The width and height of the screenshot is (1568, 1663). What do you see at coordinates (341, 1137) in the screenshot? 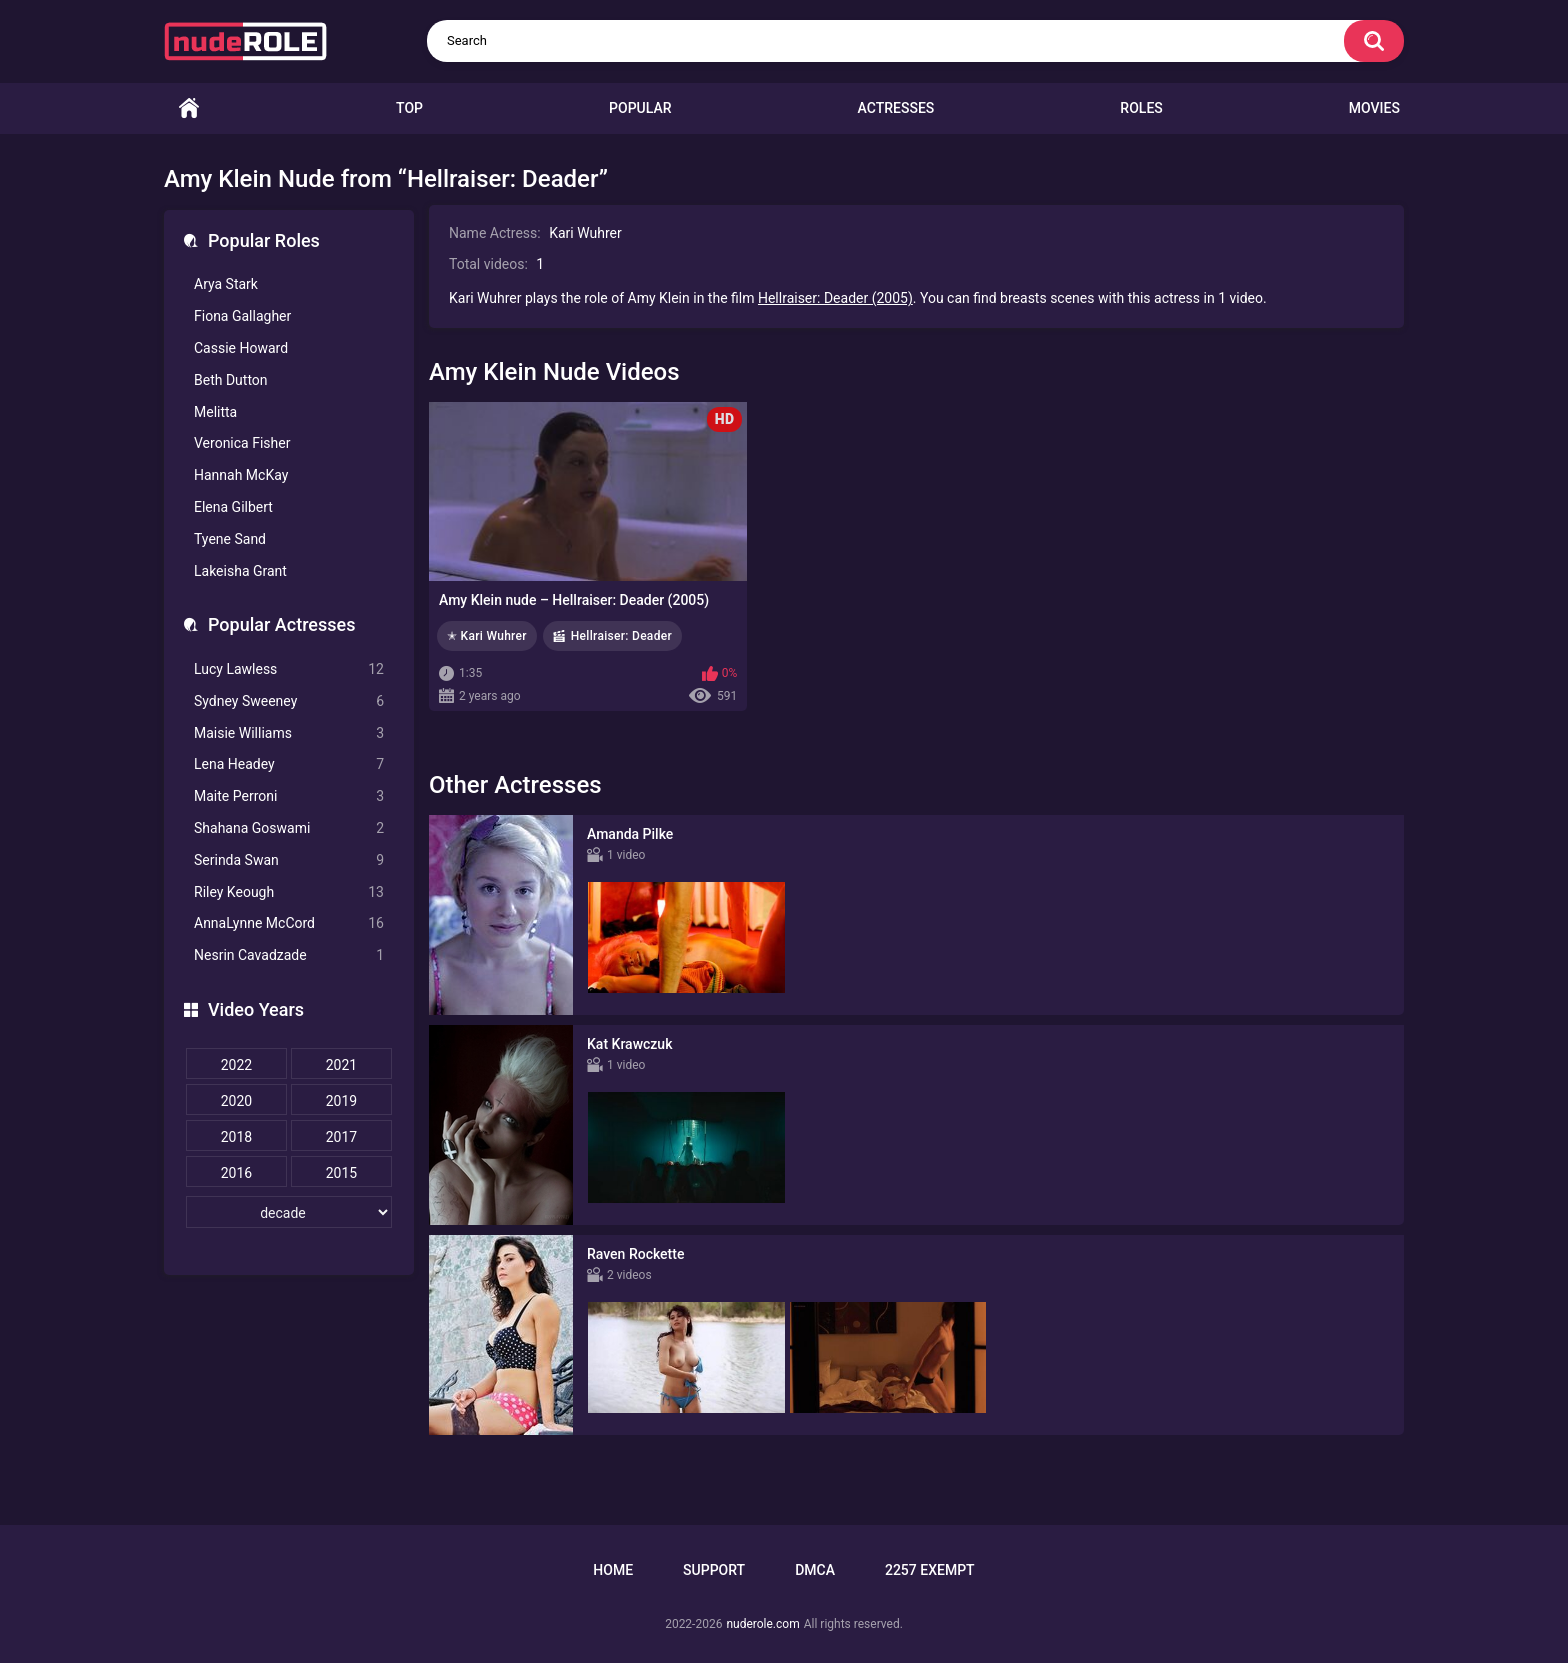
I see `2017` at bounding box center [341, 1137].